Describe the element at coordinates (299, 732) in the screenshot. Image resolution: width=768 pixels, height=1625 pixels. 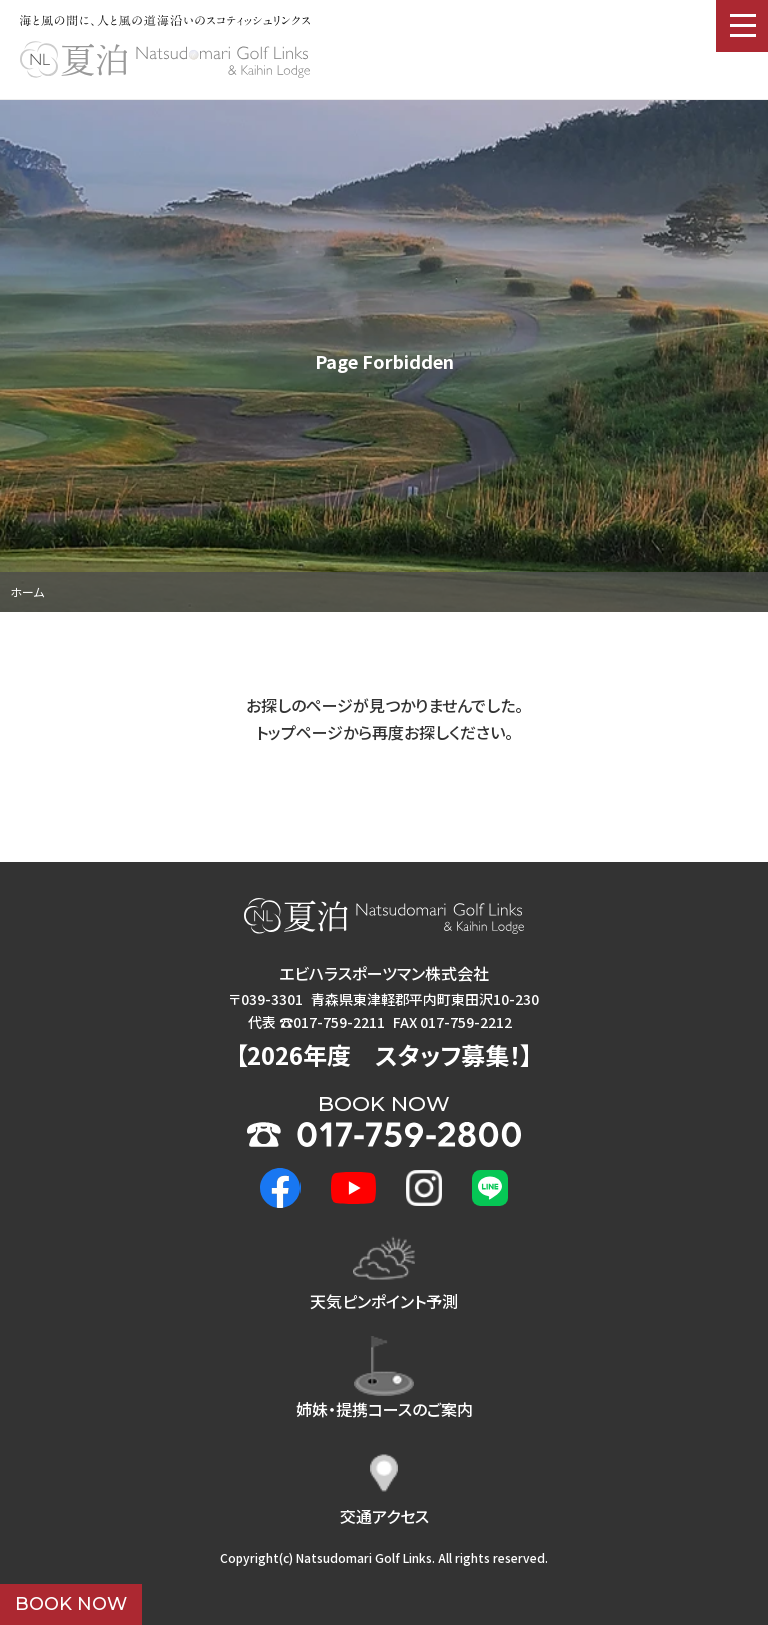
I see `トップページ` at that location.